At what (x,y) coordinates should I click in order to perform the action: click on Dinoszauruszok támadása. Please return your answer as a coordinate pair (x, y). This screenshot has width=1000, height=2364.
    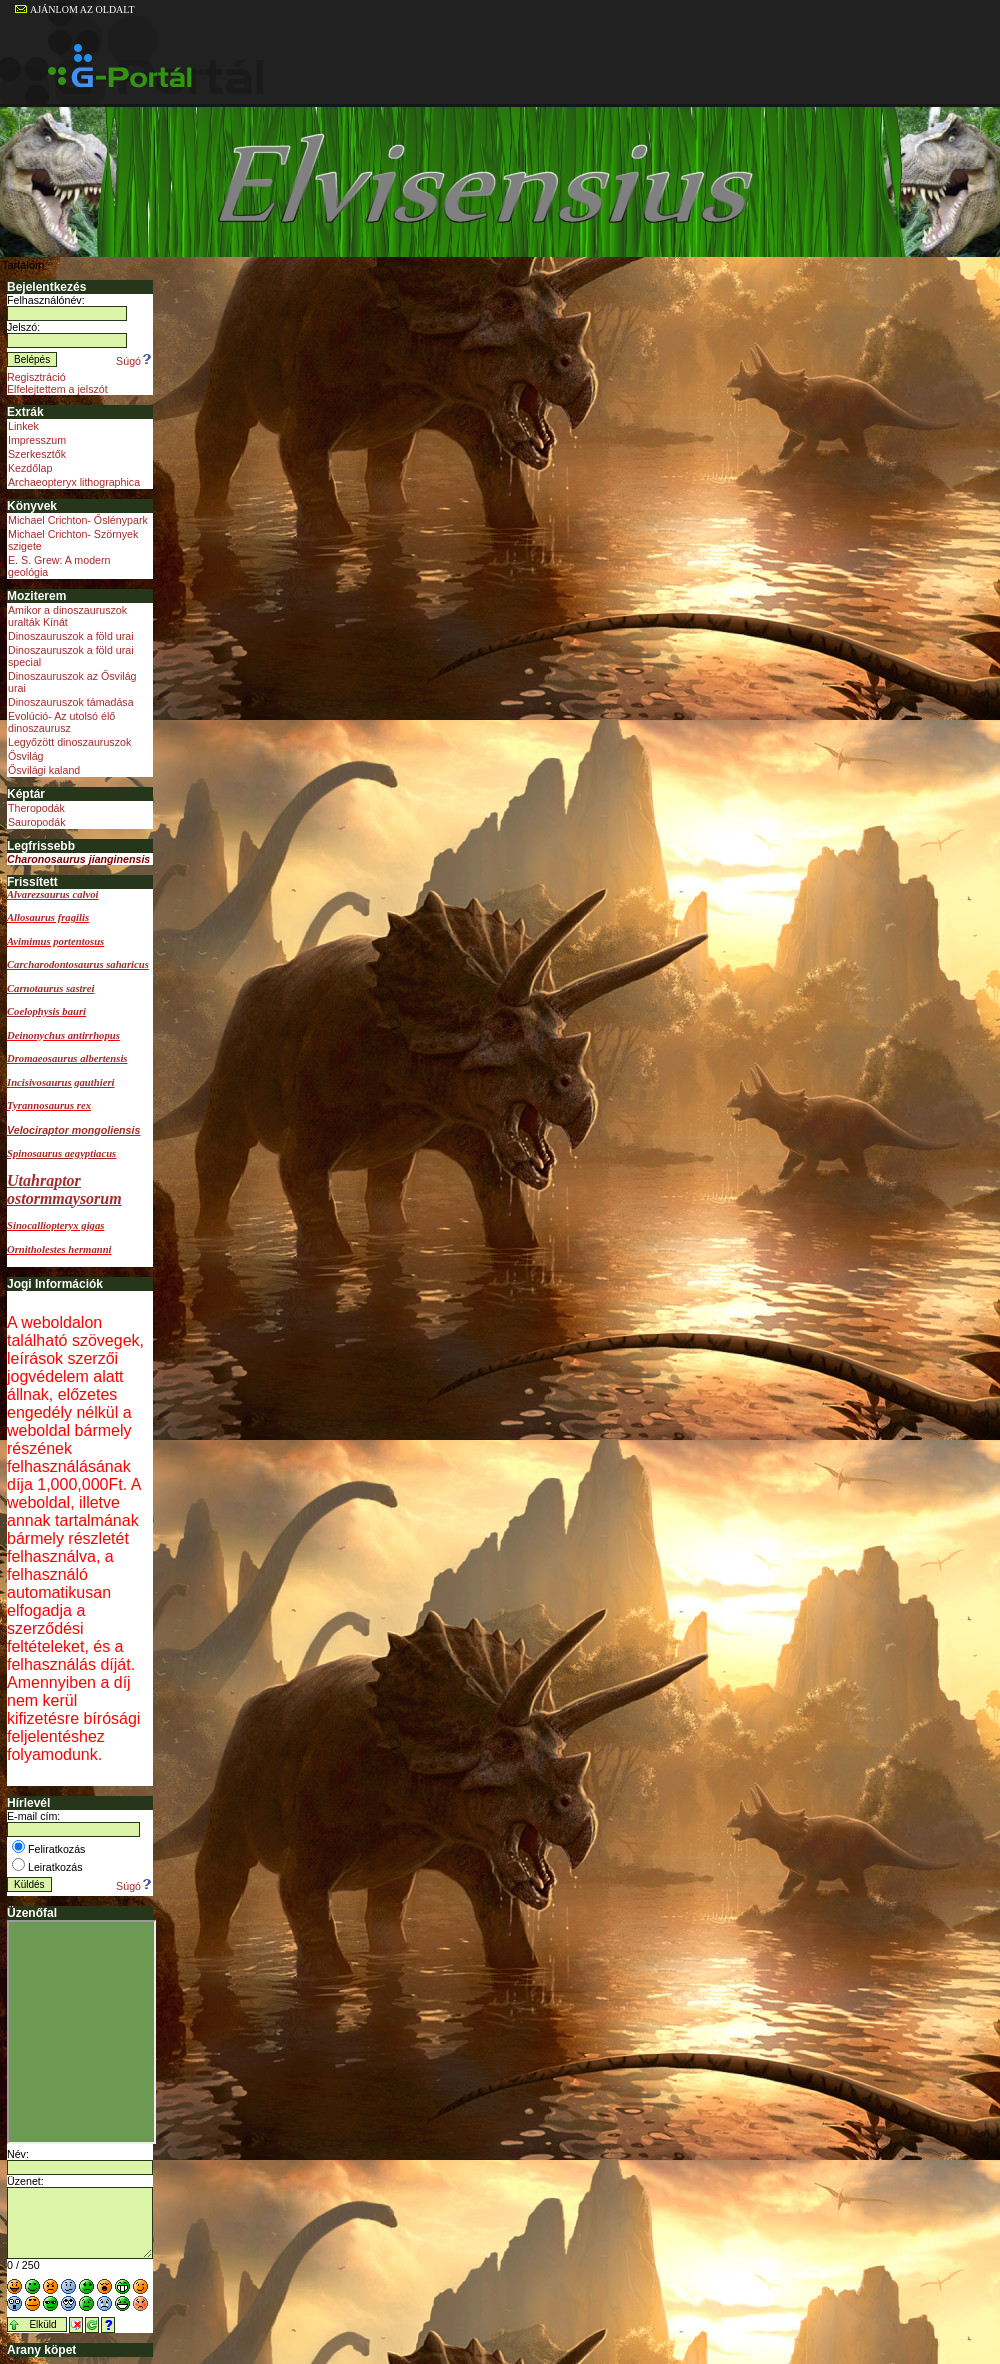
    Looking at the image, I should click on (71, 702).